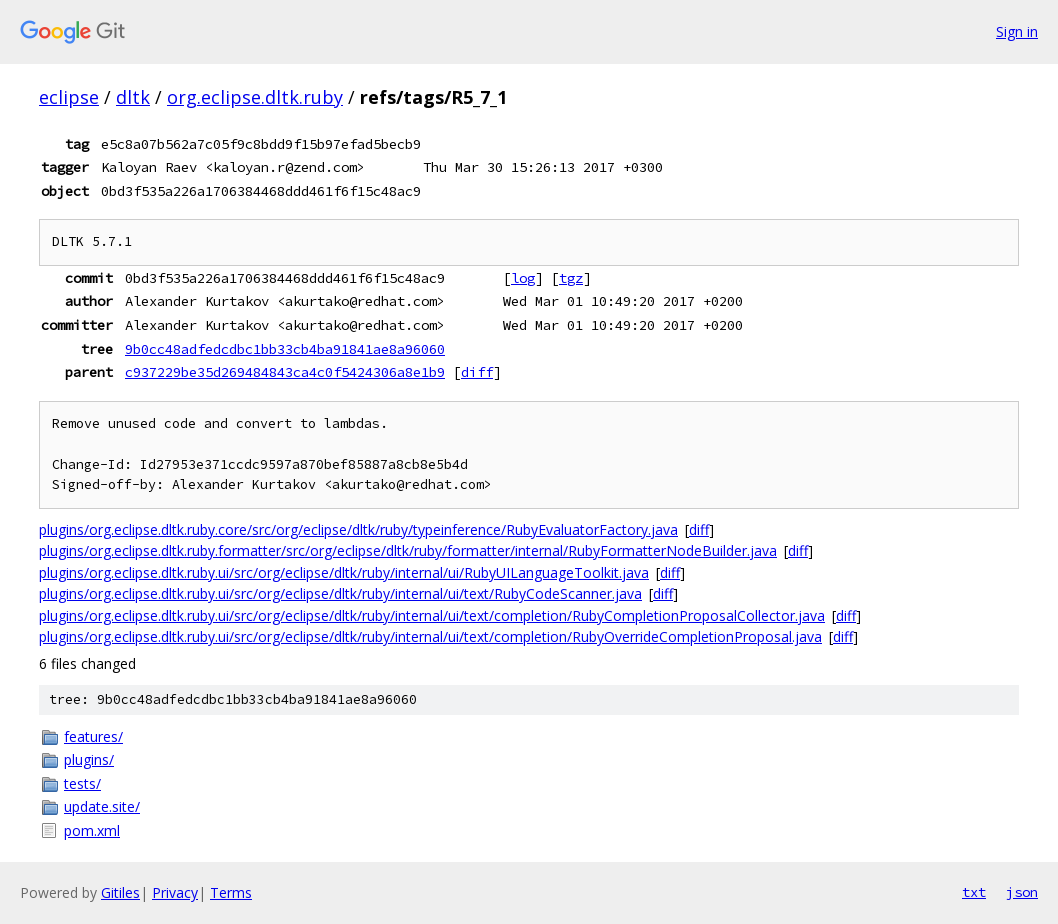  Describe the element at coordinates (340, 593) in the screenshot. I see `plugins/org.eclipse.dltk.ruby.ui/src/org/eclipse/dltk/ruby/internal/ui/text/RubyCodeScanner.java` at that location.